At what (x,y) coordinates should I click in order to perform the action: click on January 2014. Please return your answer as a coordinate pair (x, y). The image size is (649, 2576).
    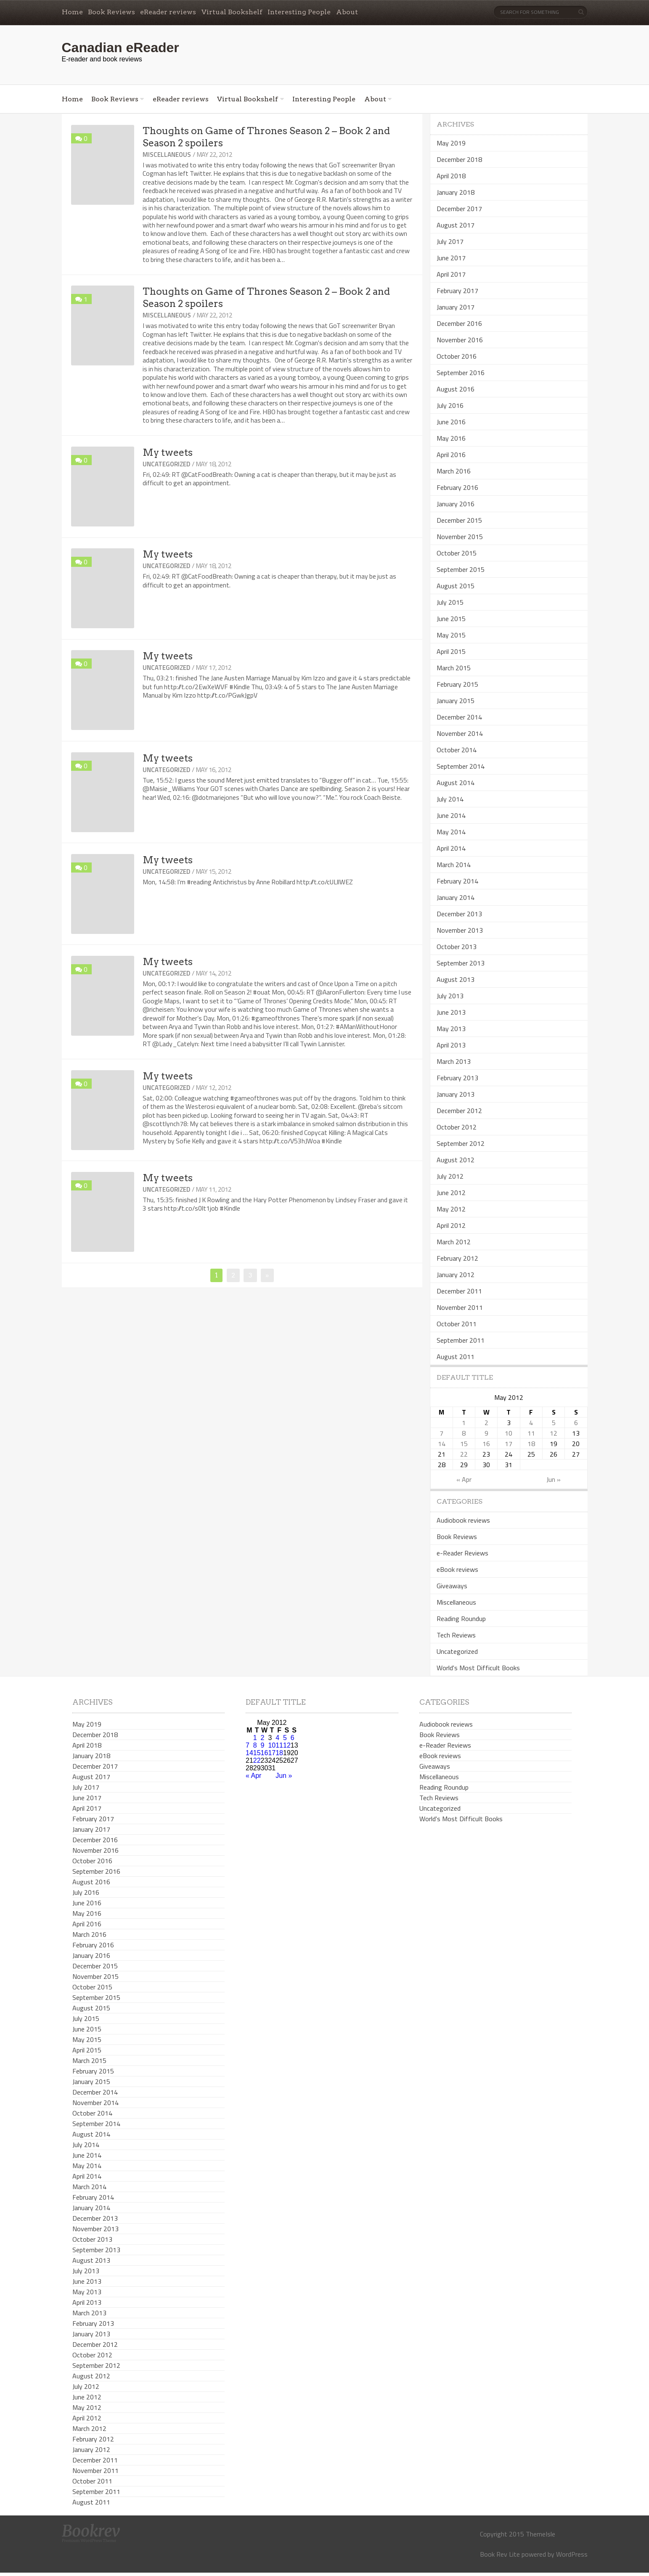
    Looking at the image, I should click on (455, 897).